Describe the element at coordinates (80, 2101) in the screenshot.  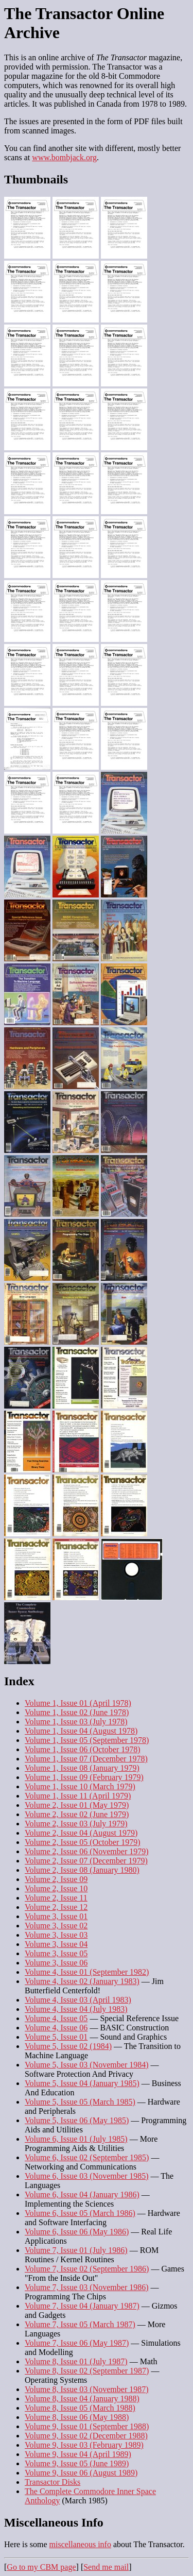
I see `Volume 5, Issue 05 (March 1985)` at that location.